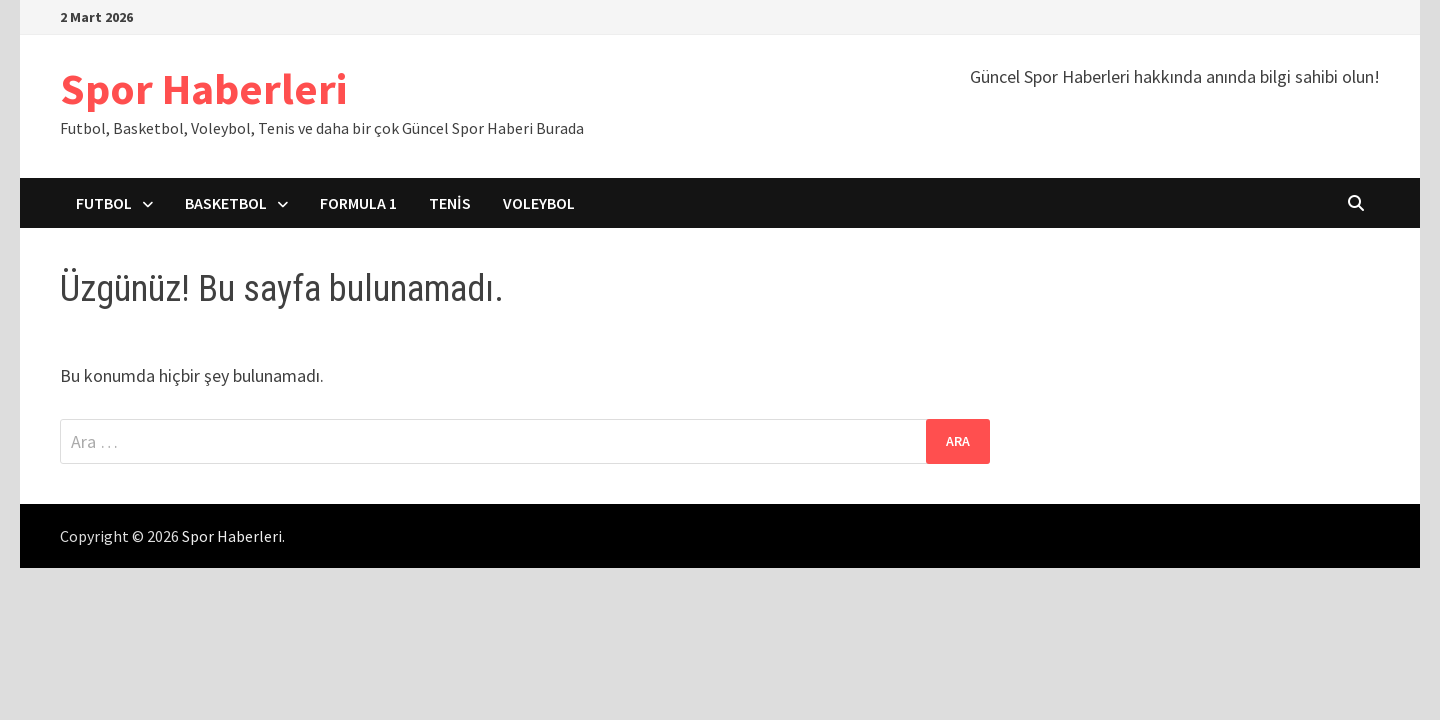 This screenshot has width=1440, height=720. What do you see at coordinates (358, 203) in the screenshot?
I see `Formula 1` at bounding box center [358, 203].